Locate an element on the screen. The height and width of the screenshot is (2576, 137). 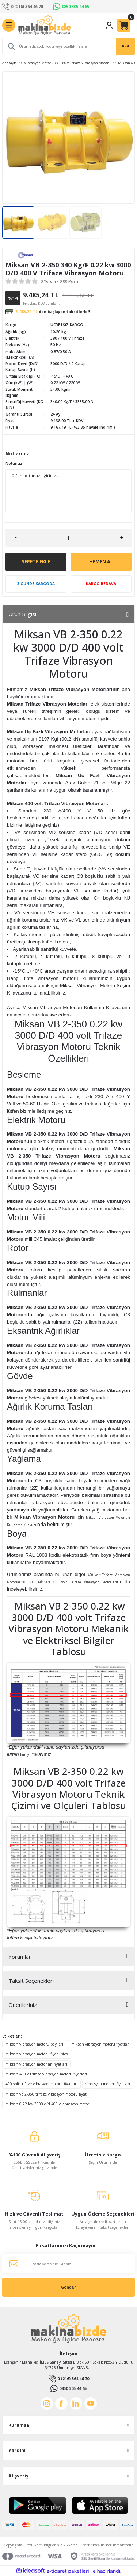
miksan 400 v trifaze vibrasyon motoru fiyatları is located at coordinates (46, 2074).